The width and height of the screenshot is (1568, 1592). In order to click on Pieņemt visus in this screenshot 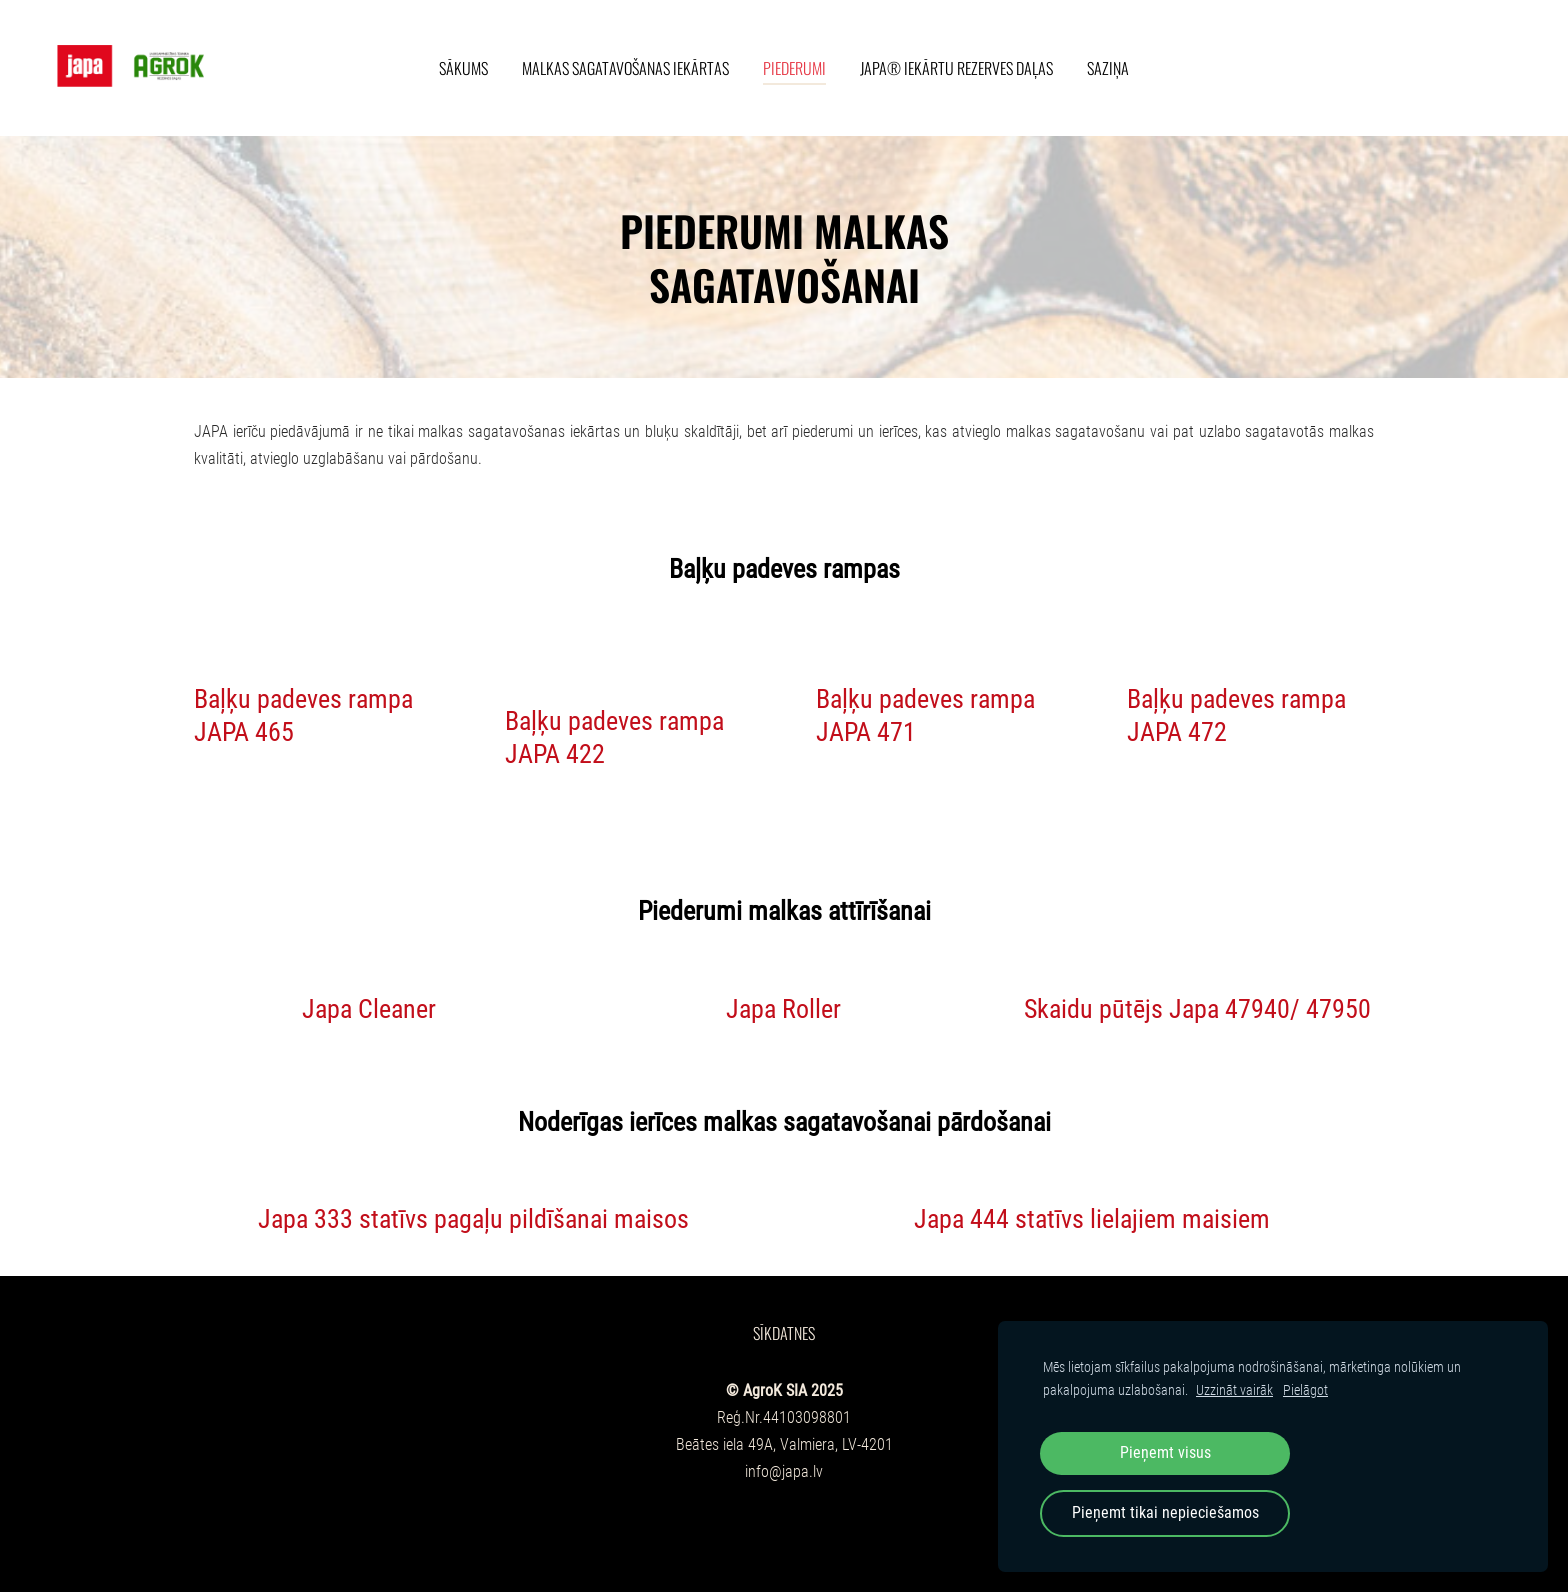, I will do `click(1165, 1452)`.